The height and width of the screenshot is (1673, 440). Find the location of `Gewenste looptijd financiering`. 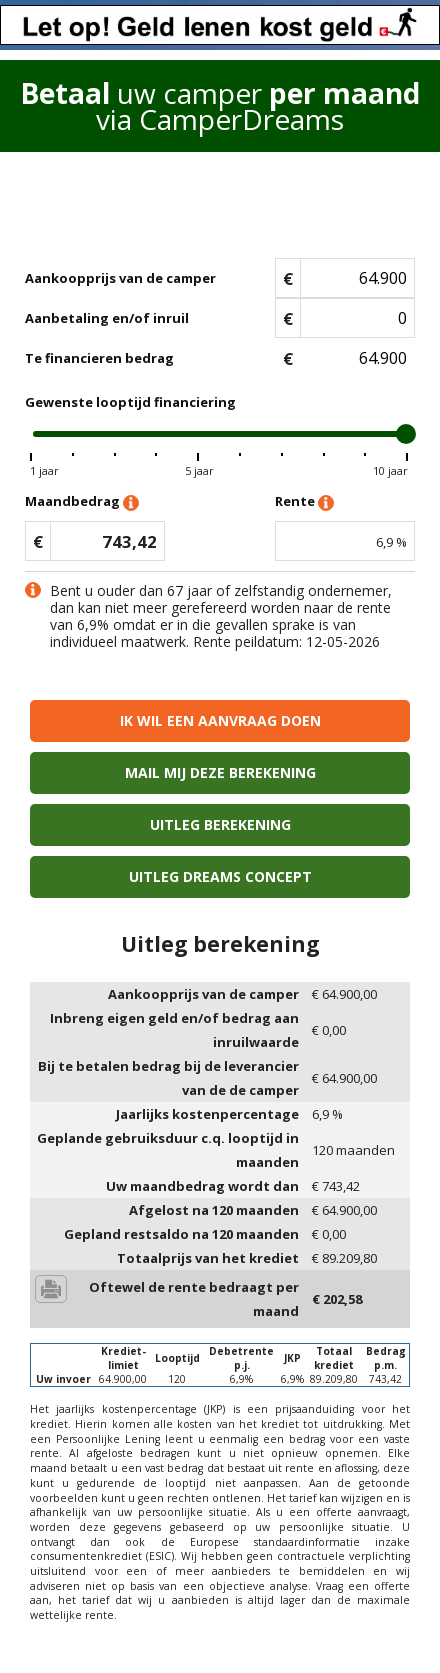

Gewenste looptijd financiering is located at coordinates (130, 402).